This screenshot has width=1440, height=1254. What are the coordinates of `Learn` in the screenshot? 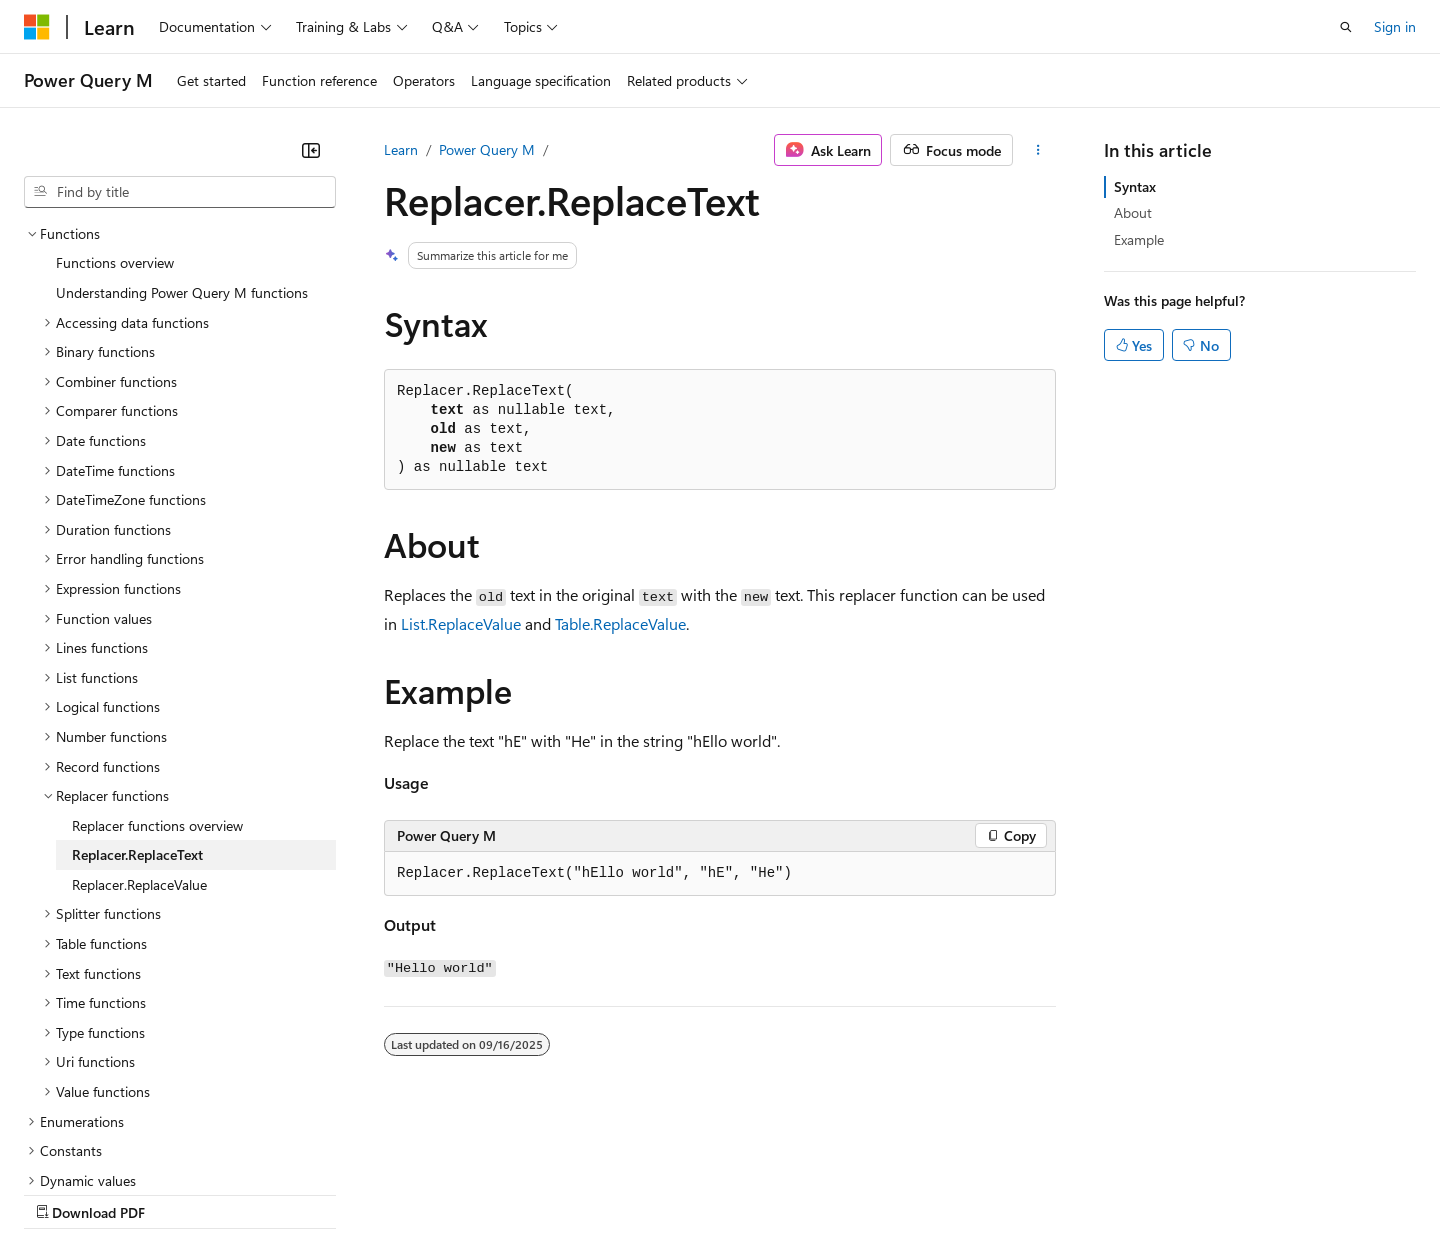 It's located at (401, 149).